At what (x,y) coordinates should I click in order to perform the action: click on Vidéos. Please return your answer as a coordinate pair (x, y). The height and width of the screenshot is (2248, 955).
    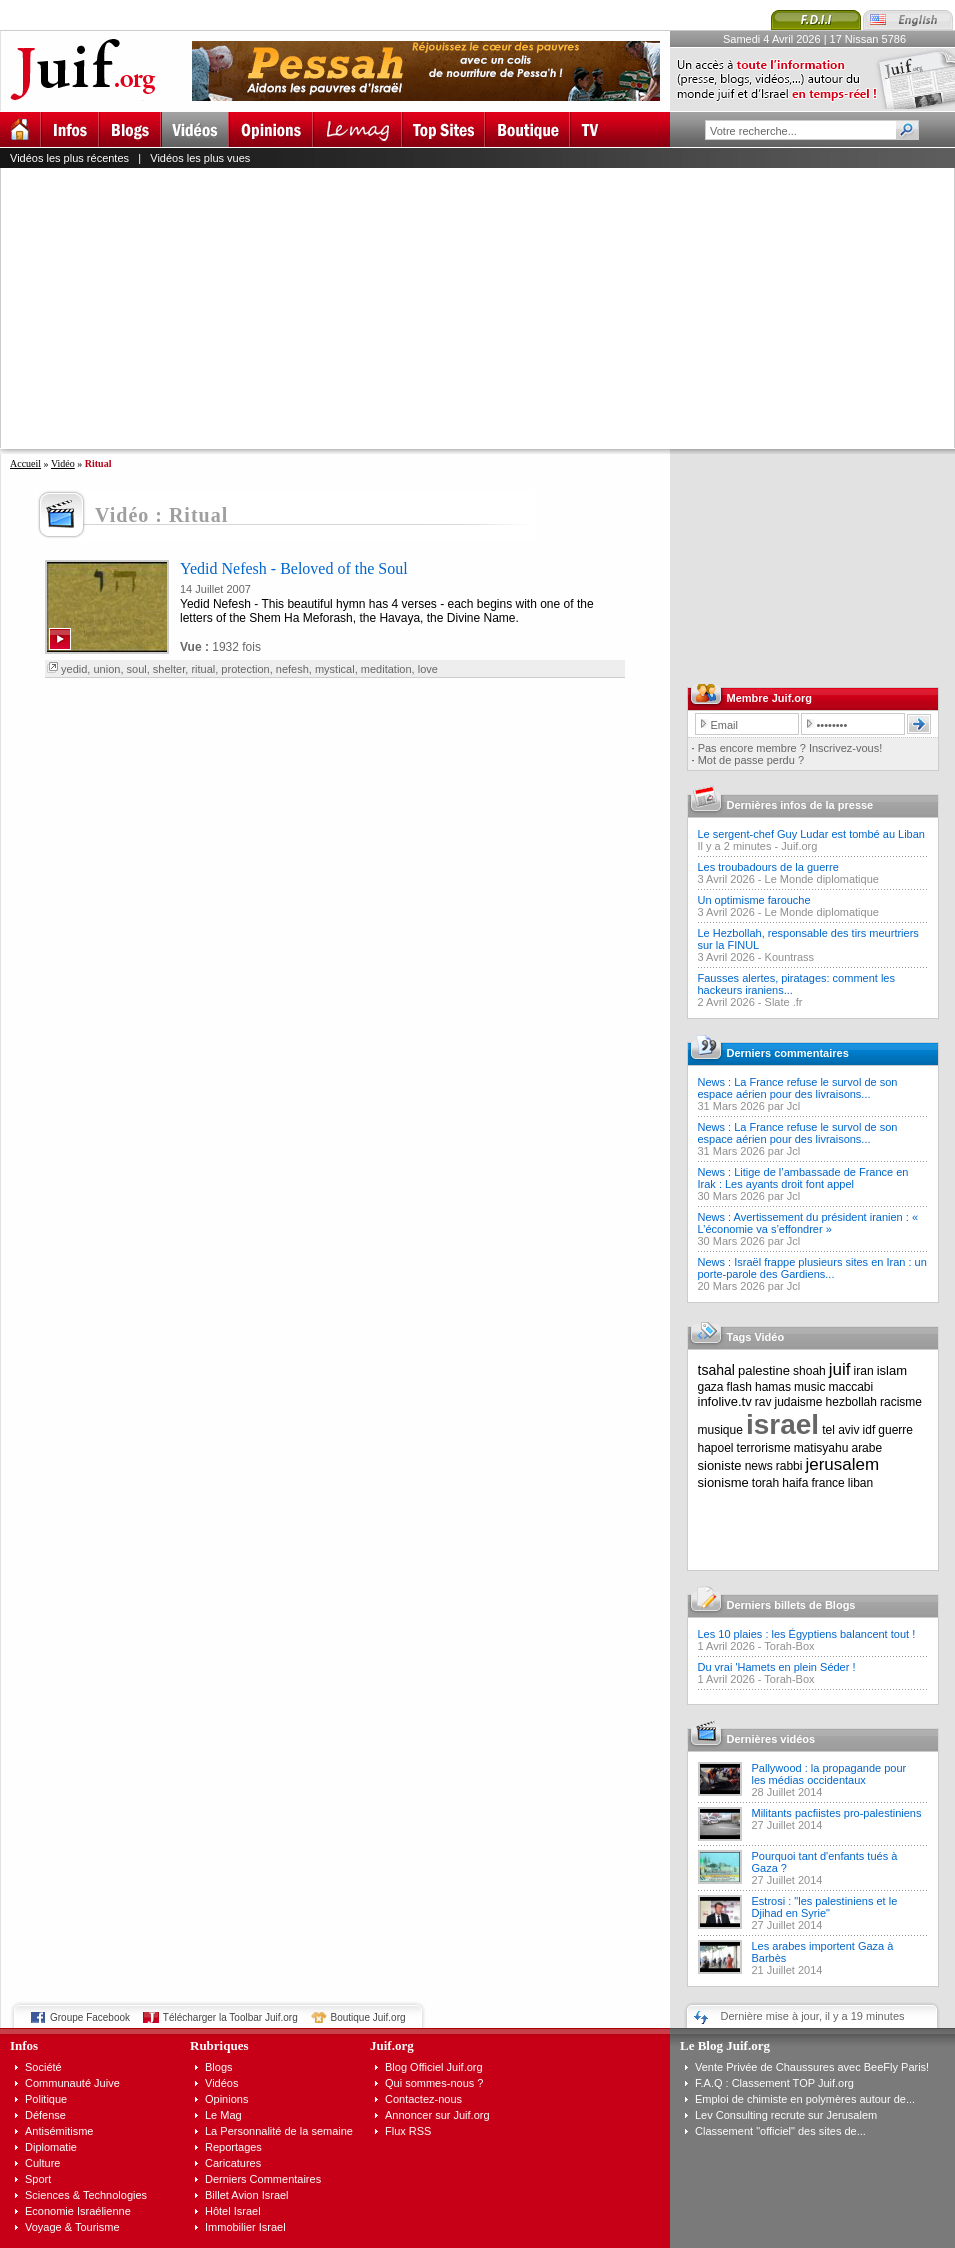
    Looking at the image, I should click on (221, 2083).